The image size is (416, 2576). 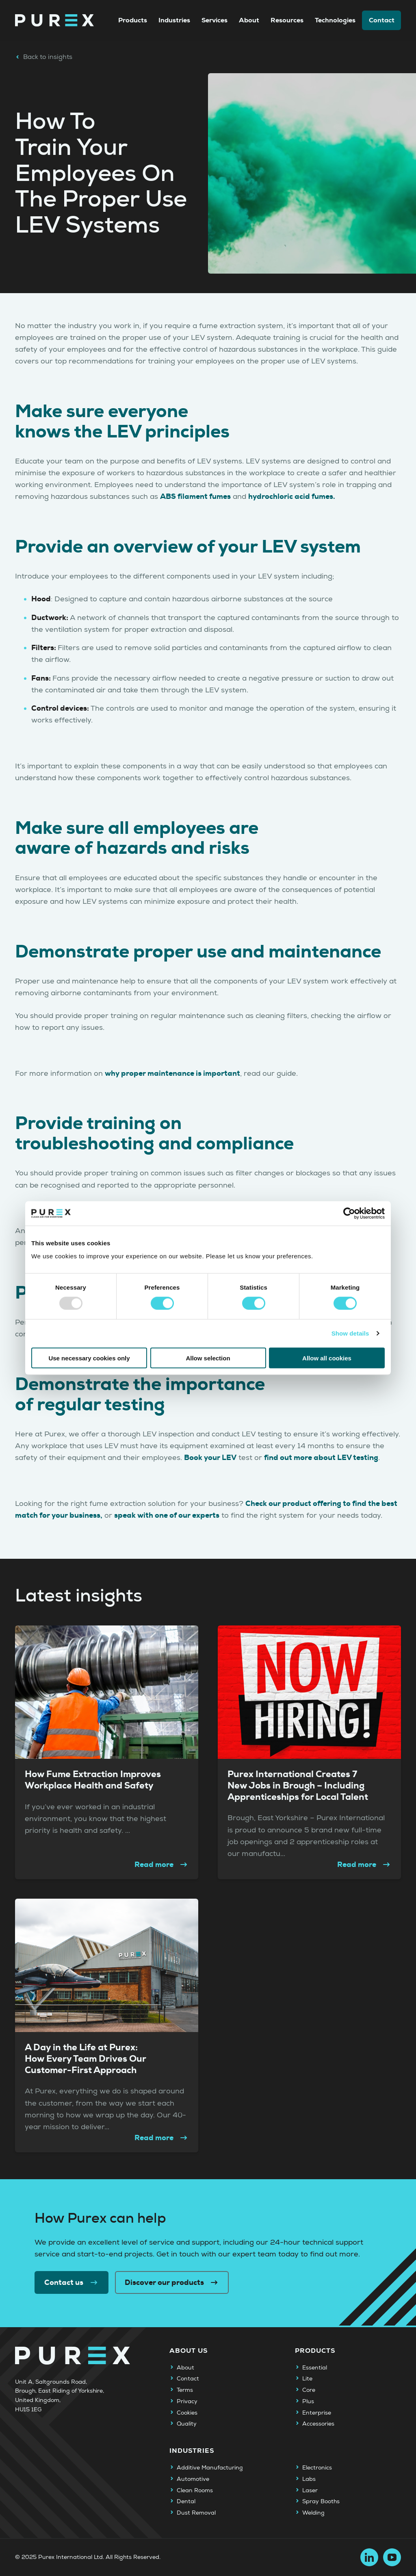 I want to click on Core, so click(x=308, y=2390).